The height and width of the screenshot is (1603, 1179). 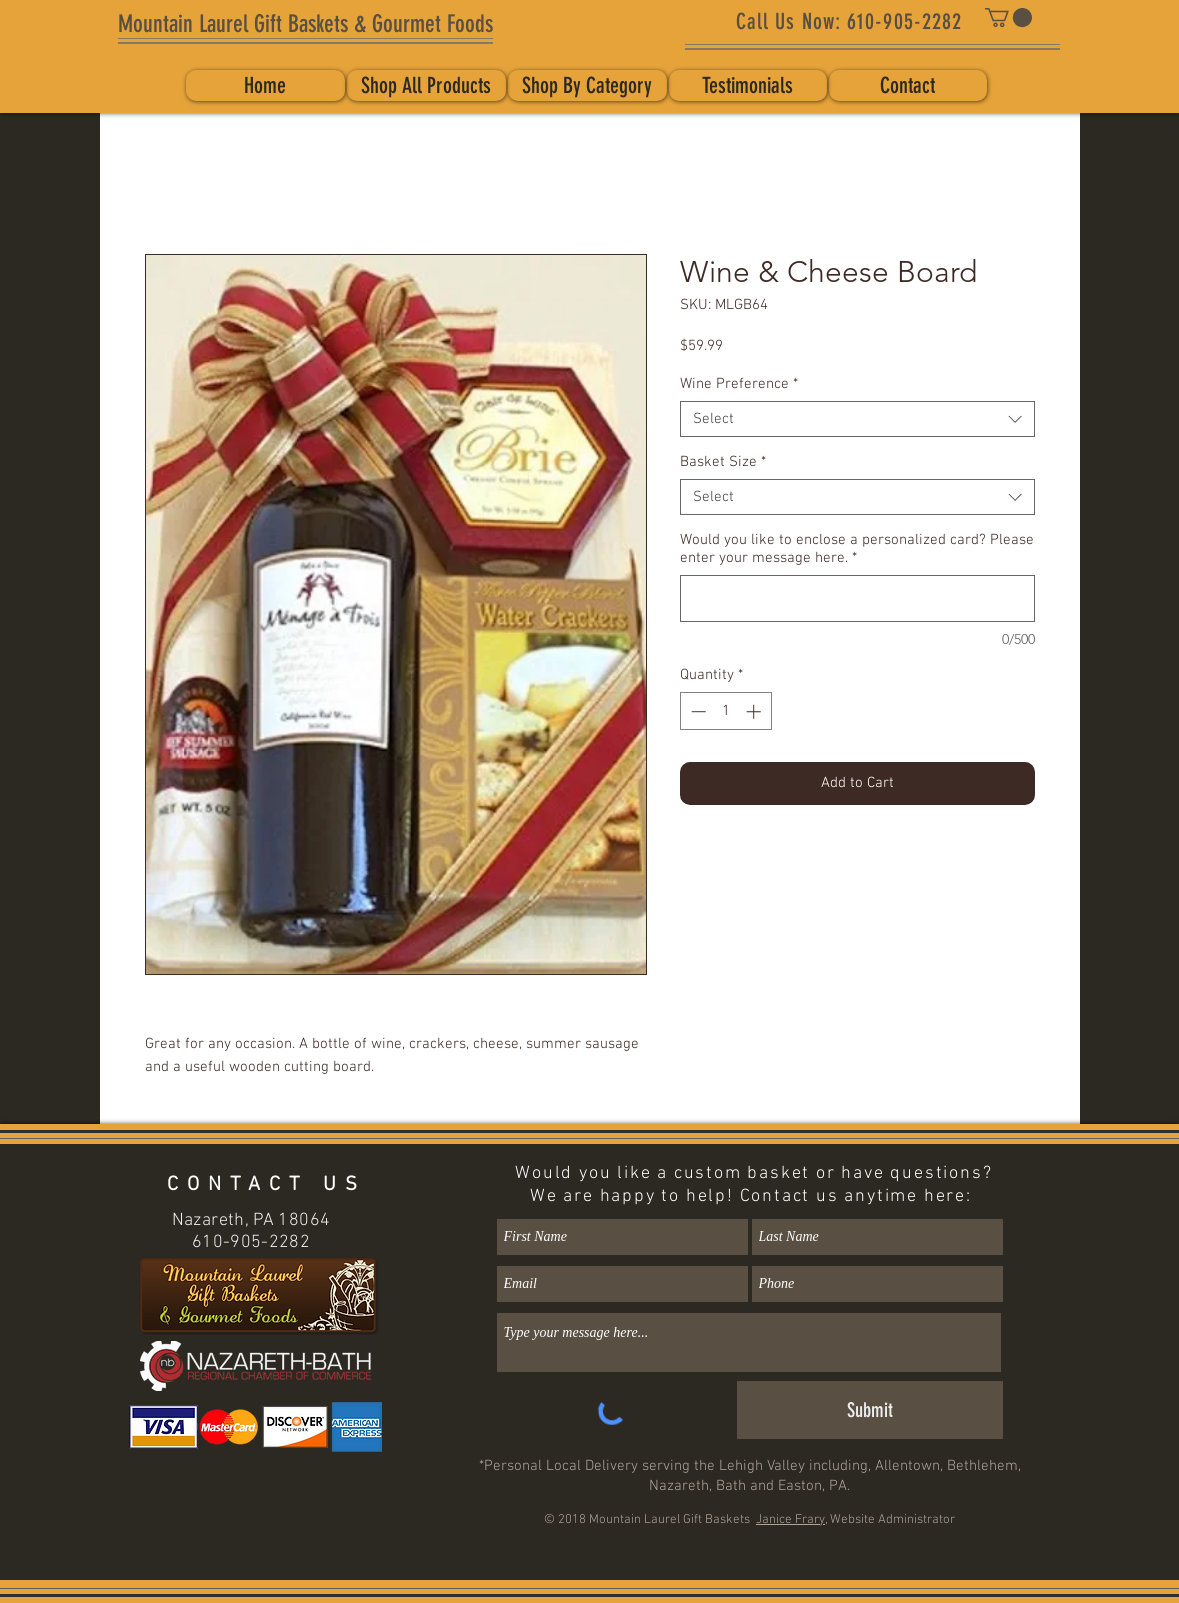 What do you see at coordinates (725, 711) in the screenshot?
I see `[spinbutton]` at bounding box center [725, 711].